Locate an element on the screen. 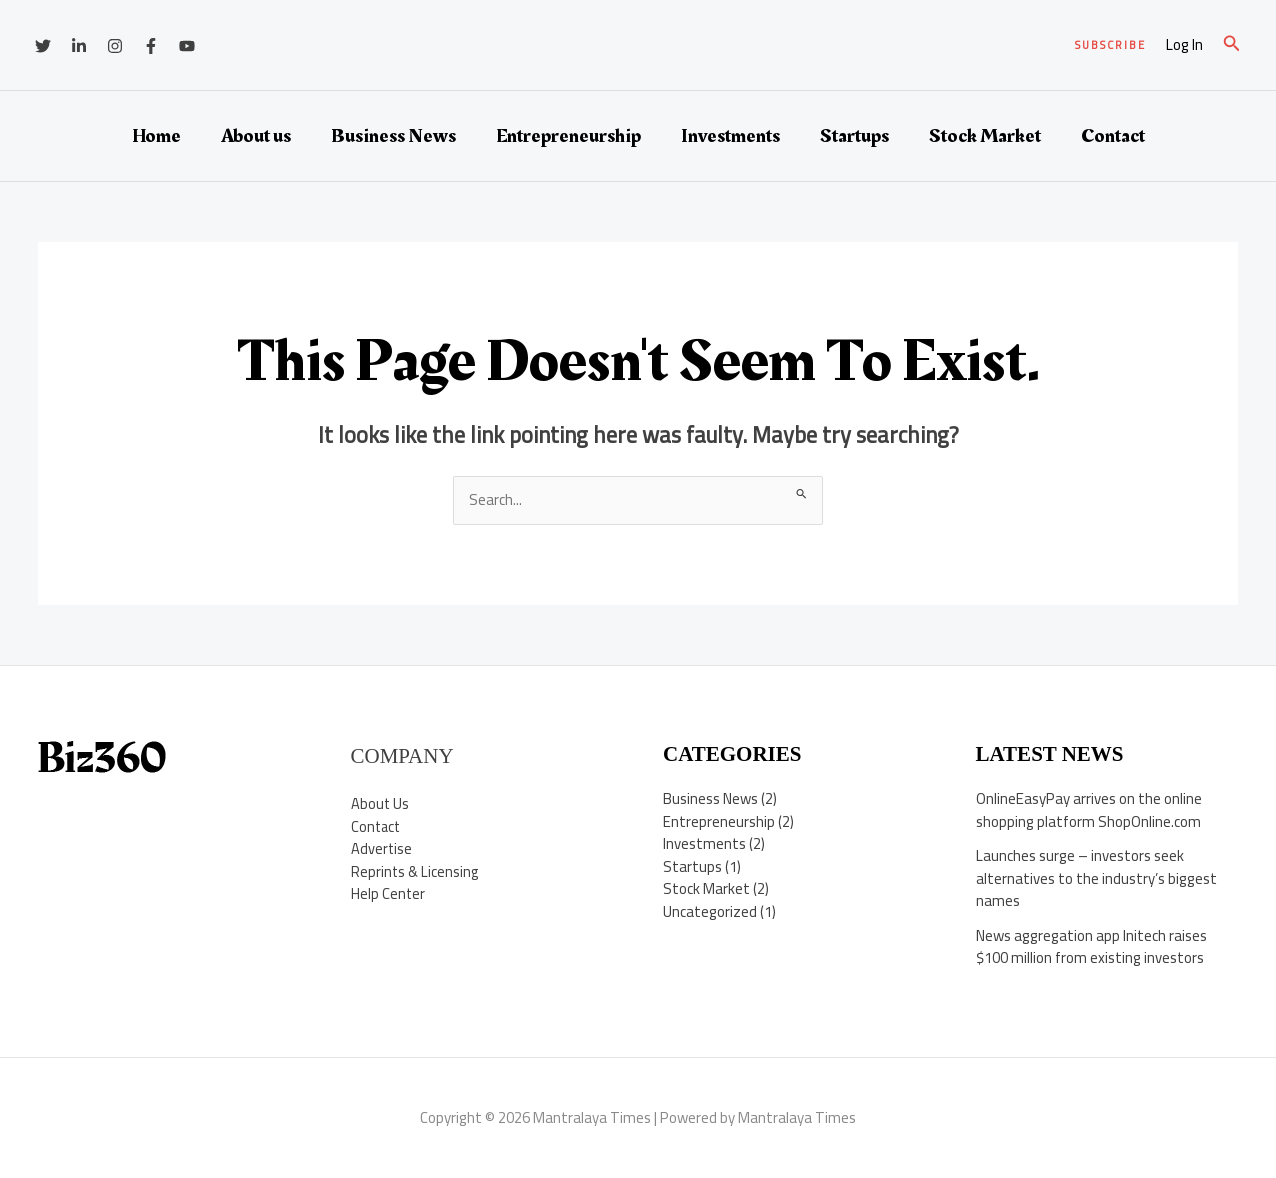  [Linkedin] is located at coordinates (79, 46).